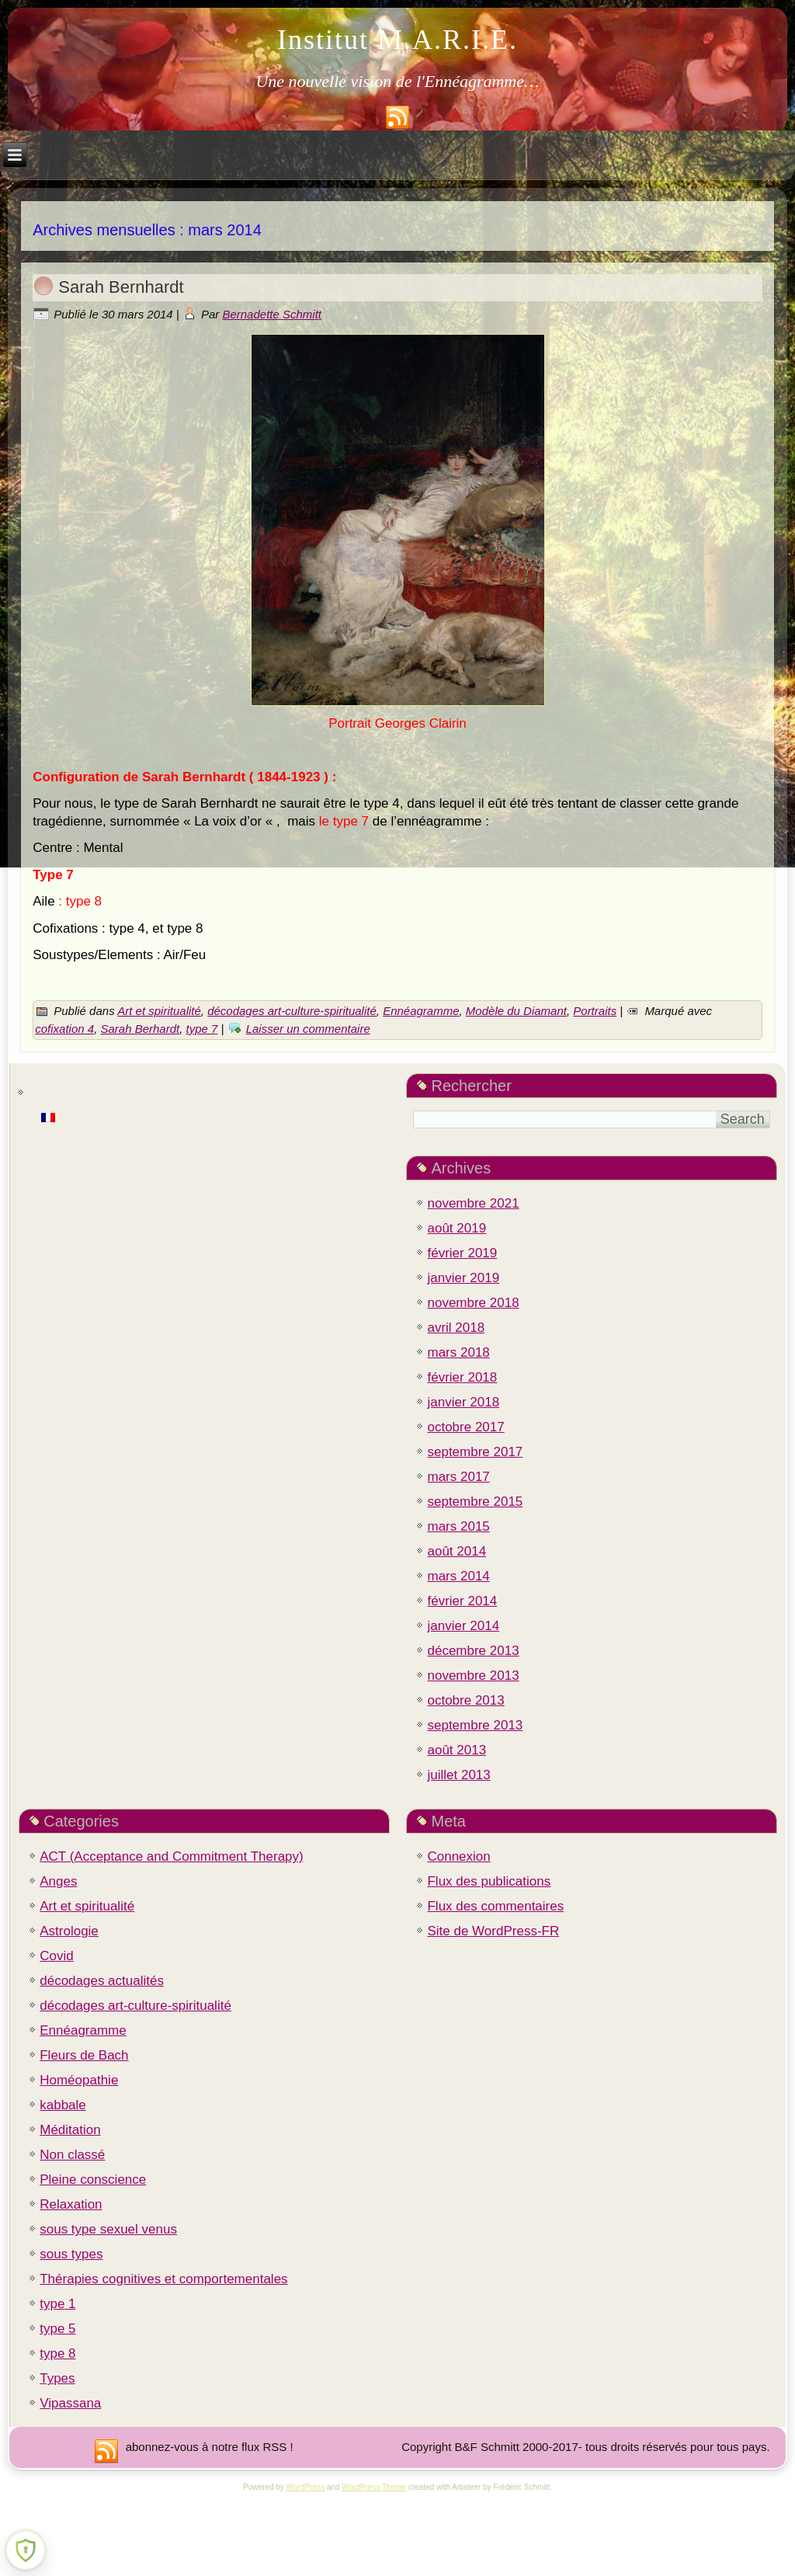  I want to click on [Learn more about Shield Security PRO security protection (opens in a new tab)], so click(25, 2550).